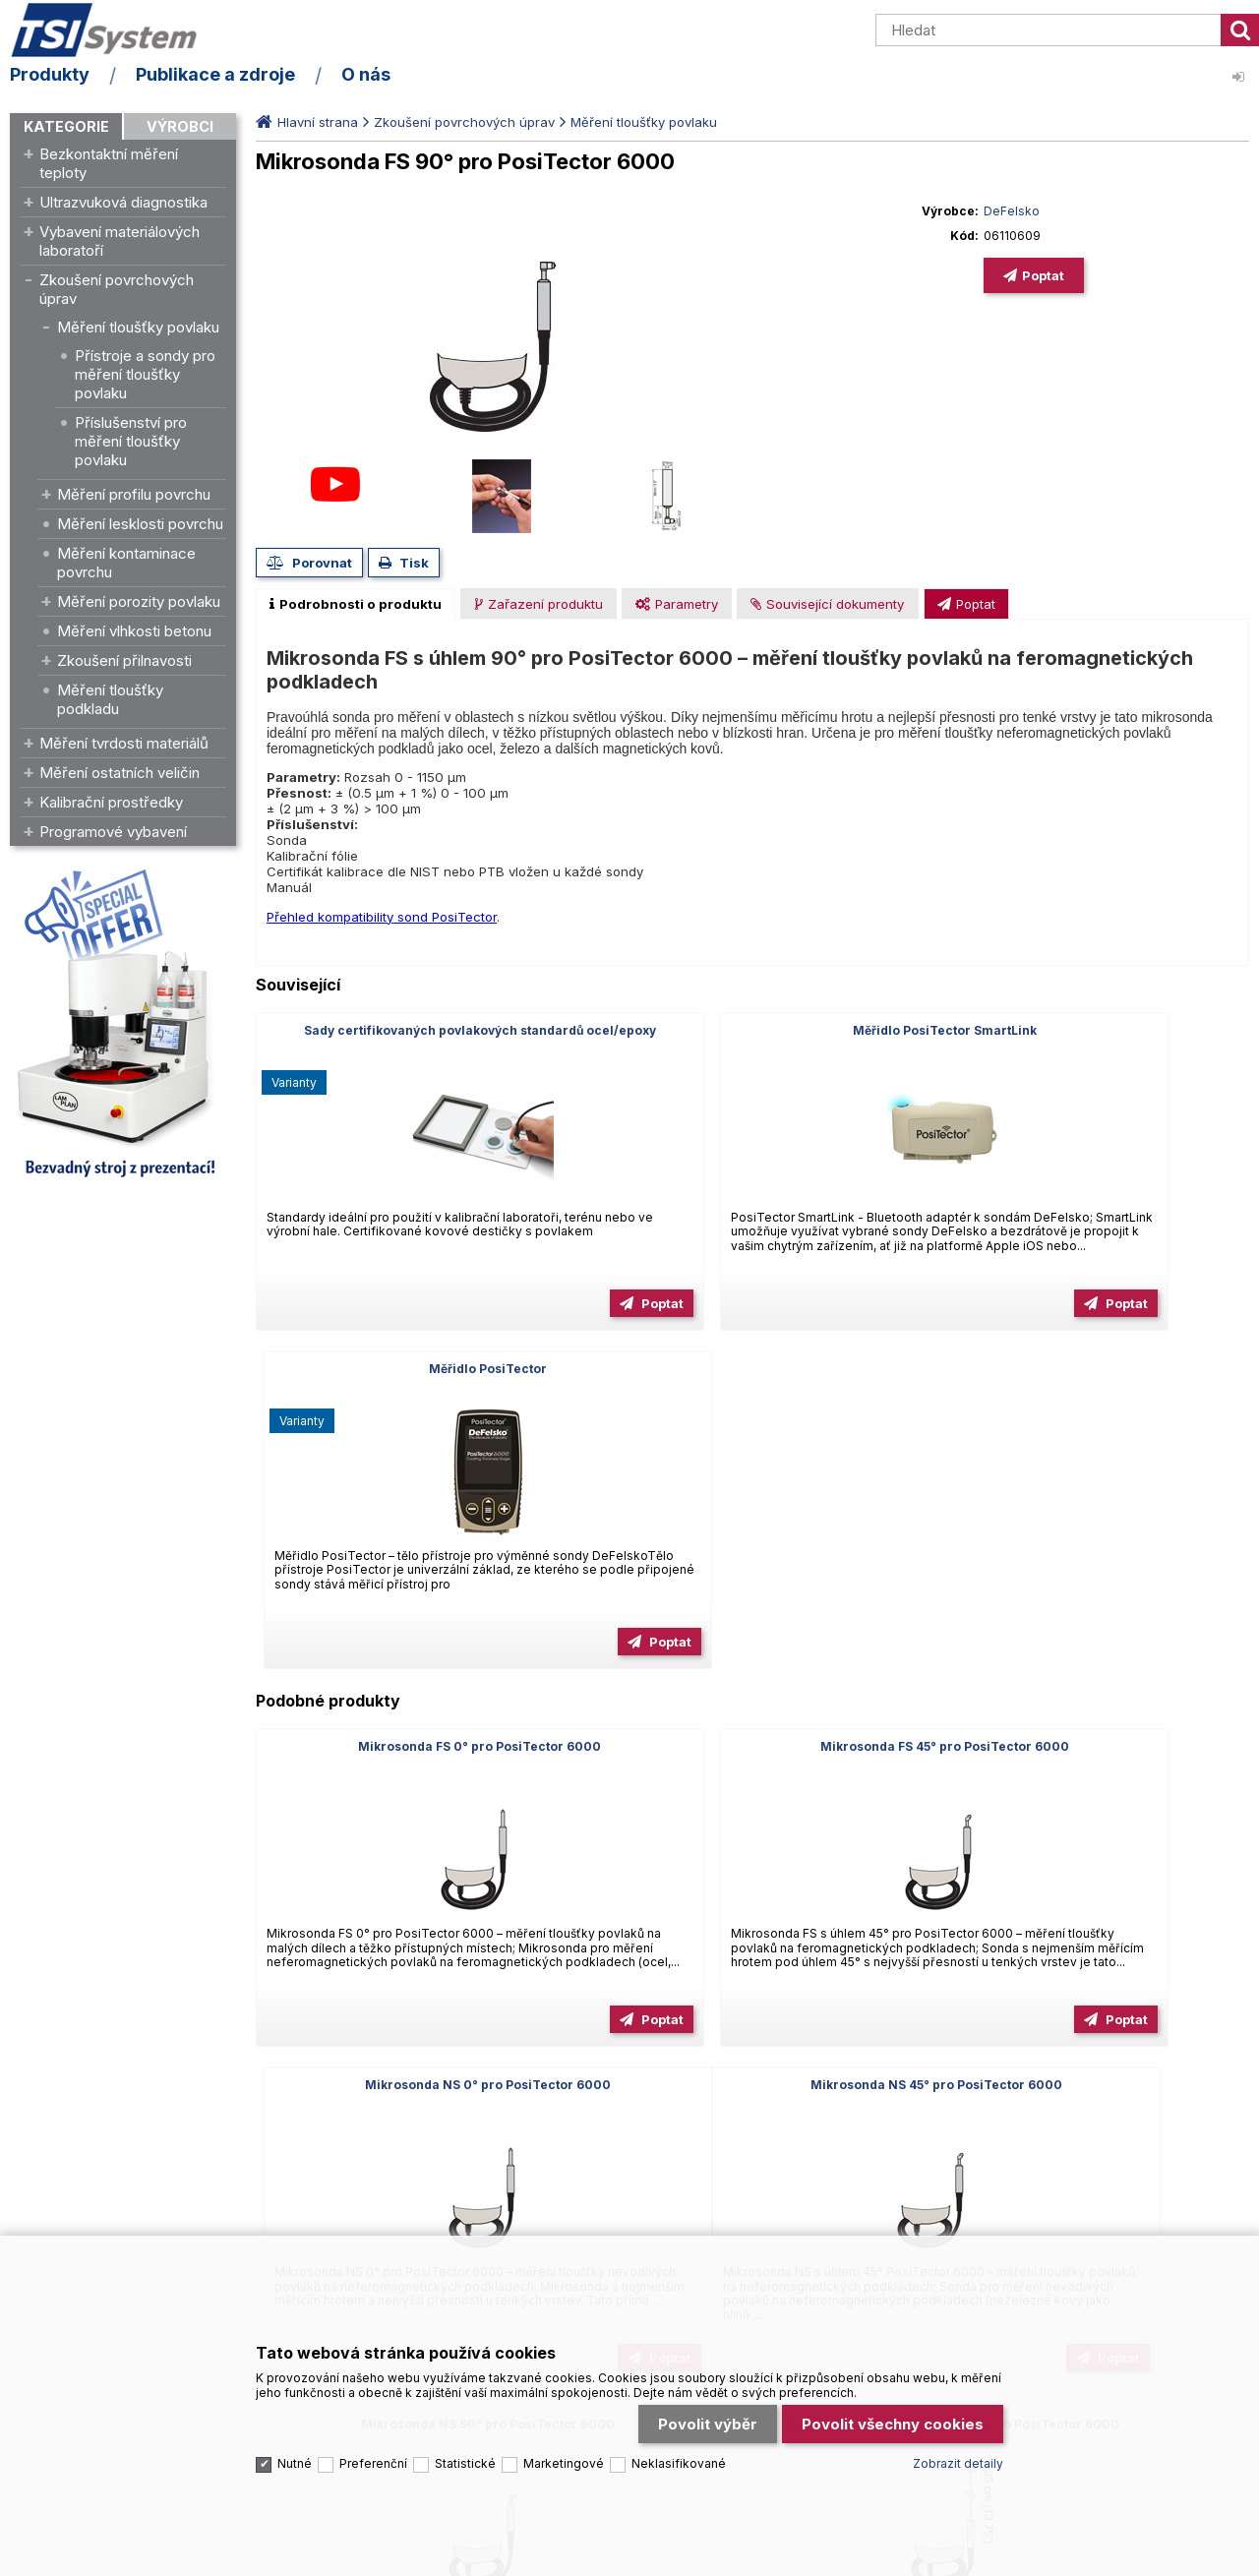 The width and height of the screenshot is (1259, 2576). Describe the element at coordinates (119, 241) in the screenshot. I see `Vybavení materiálových laboratoří` at that location.